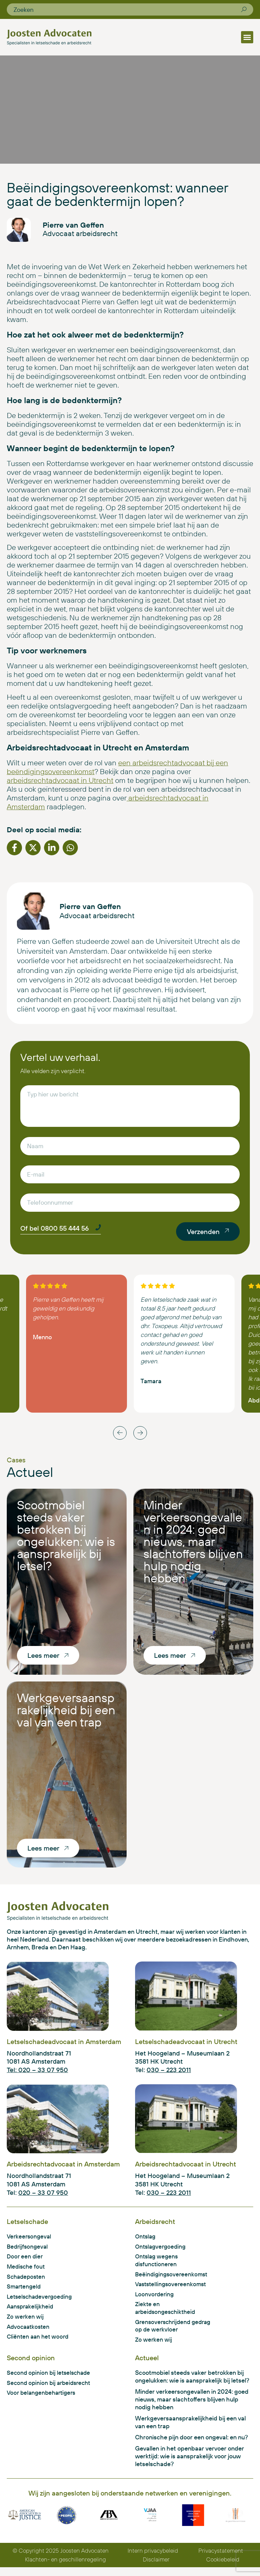 The width and height of the screenshot is (260, 2576). I want to click on Disclaimer, so click(157, 2568).